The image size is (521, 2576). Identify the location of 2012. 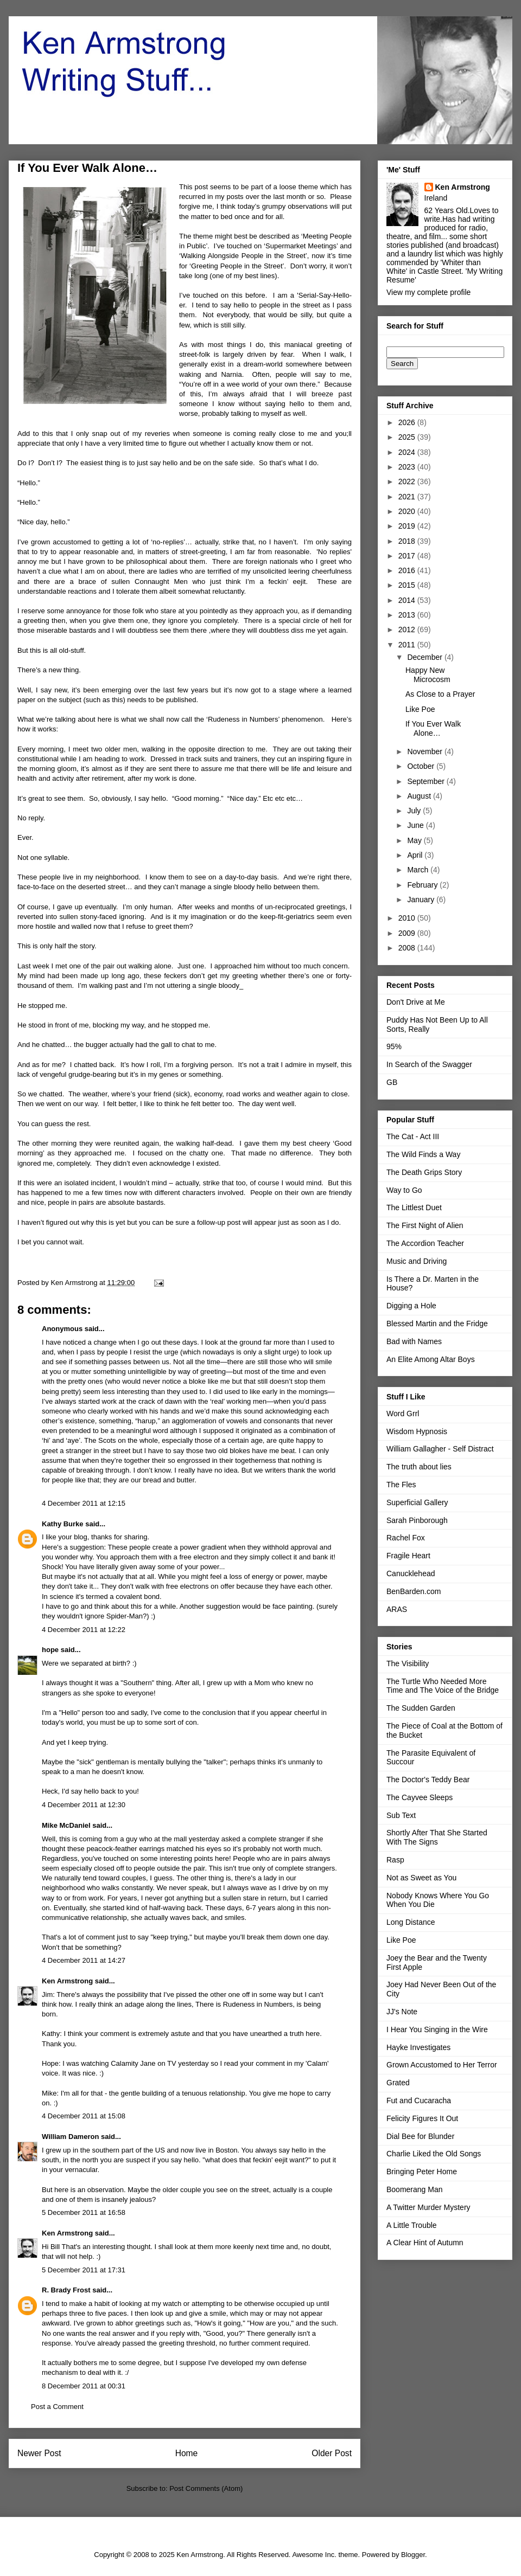
(407, 629).